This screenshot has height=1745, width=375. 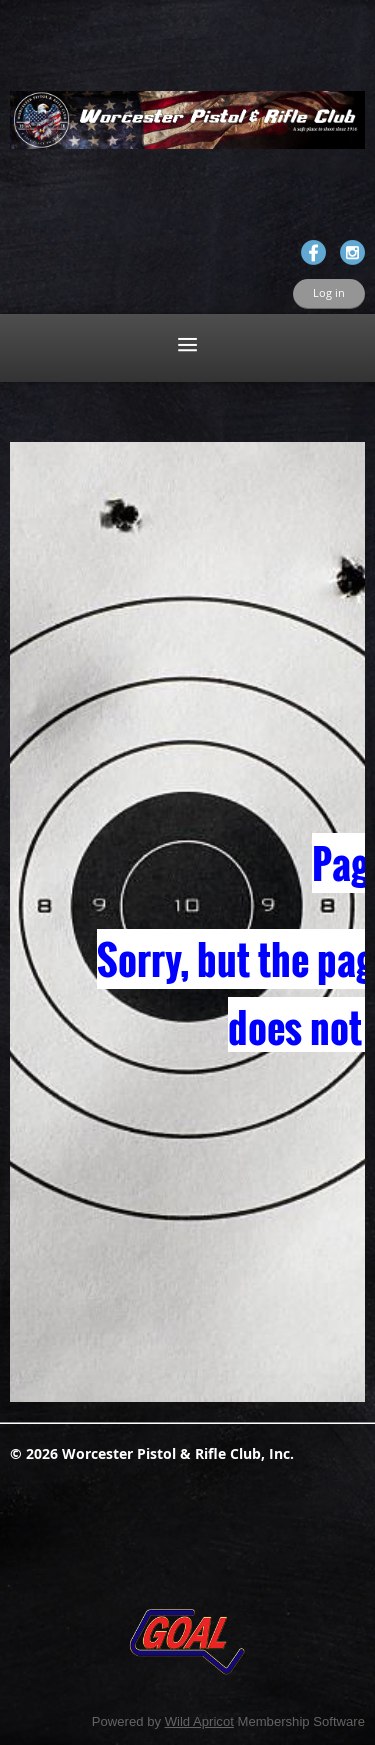 What do you see at coordinates (199, 1721) in the screenshot?
I see `Wild Apricot` at bounding box center [199, 1721].